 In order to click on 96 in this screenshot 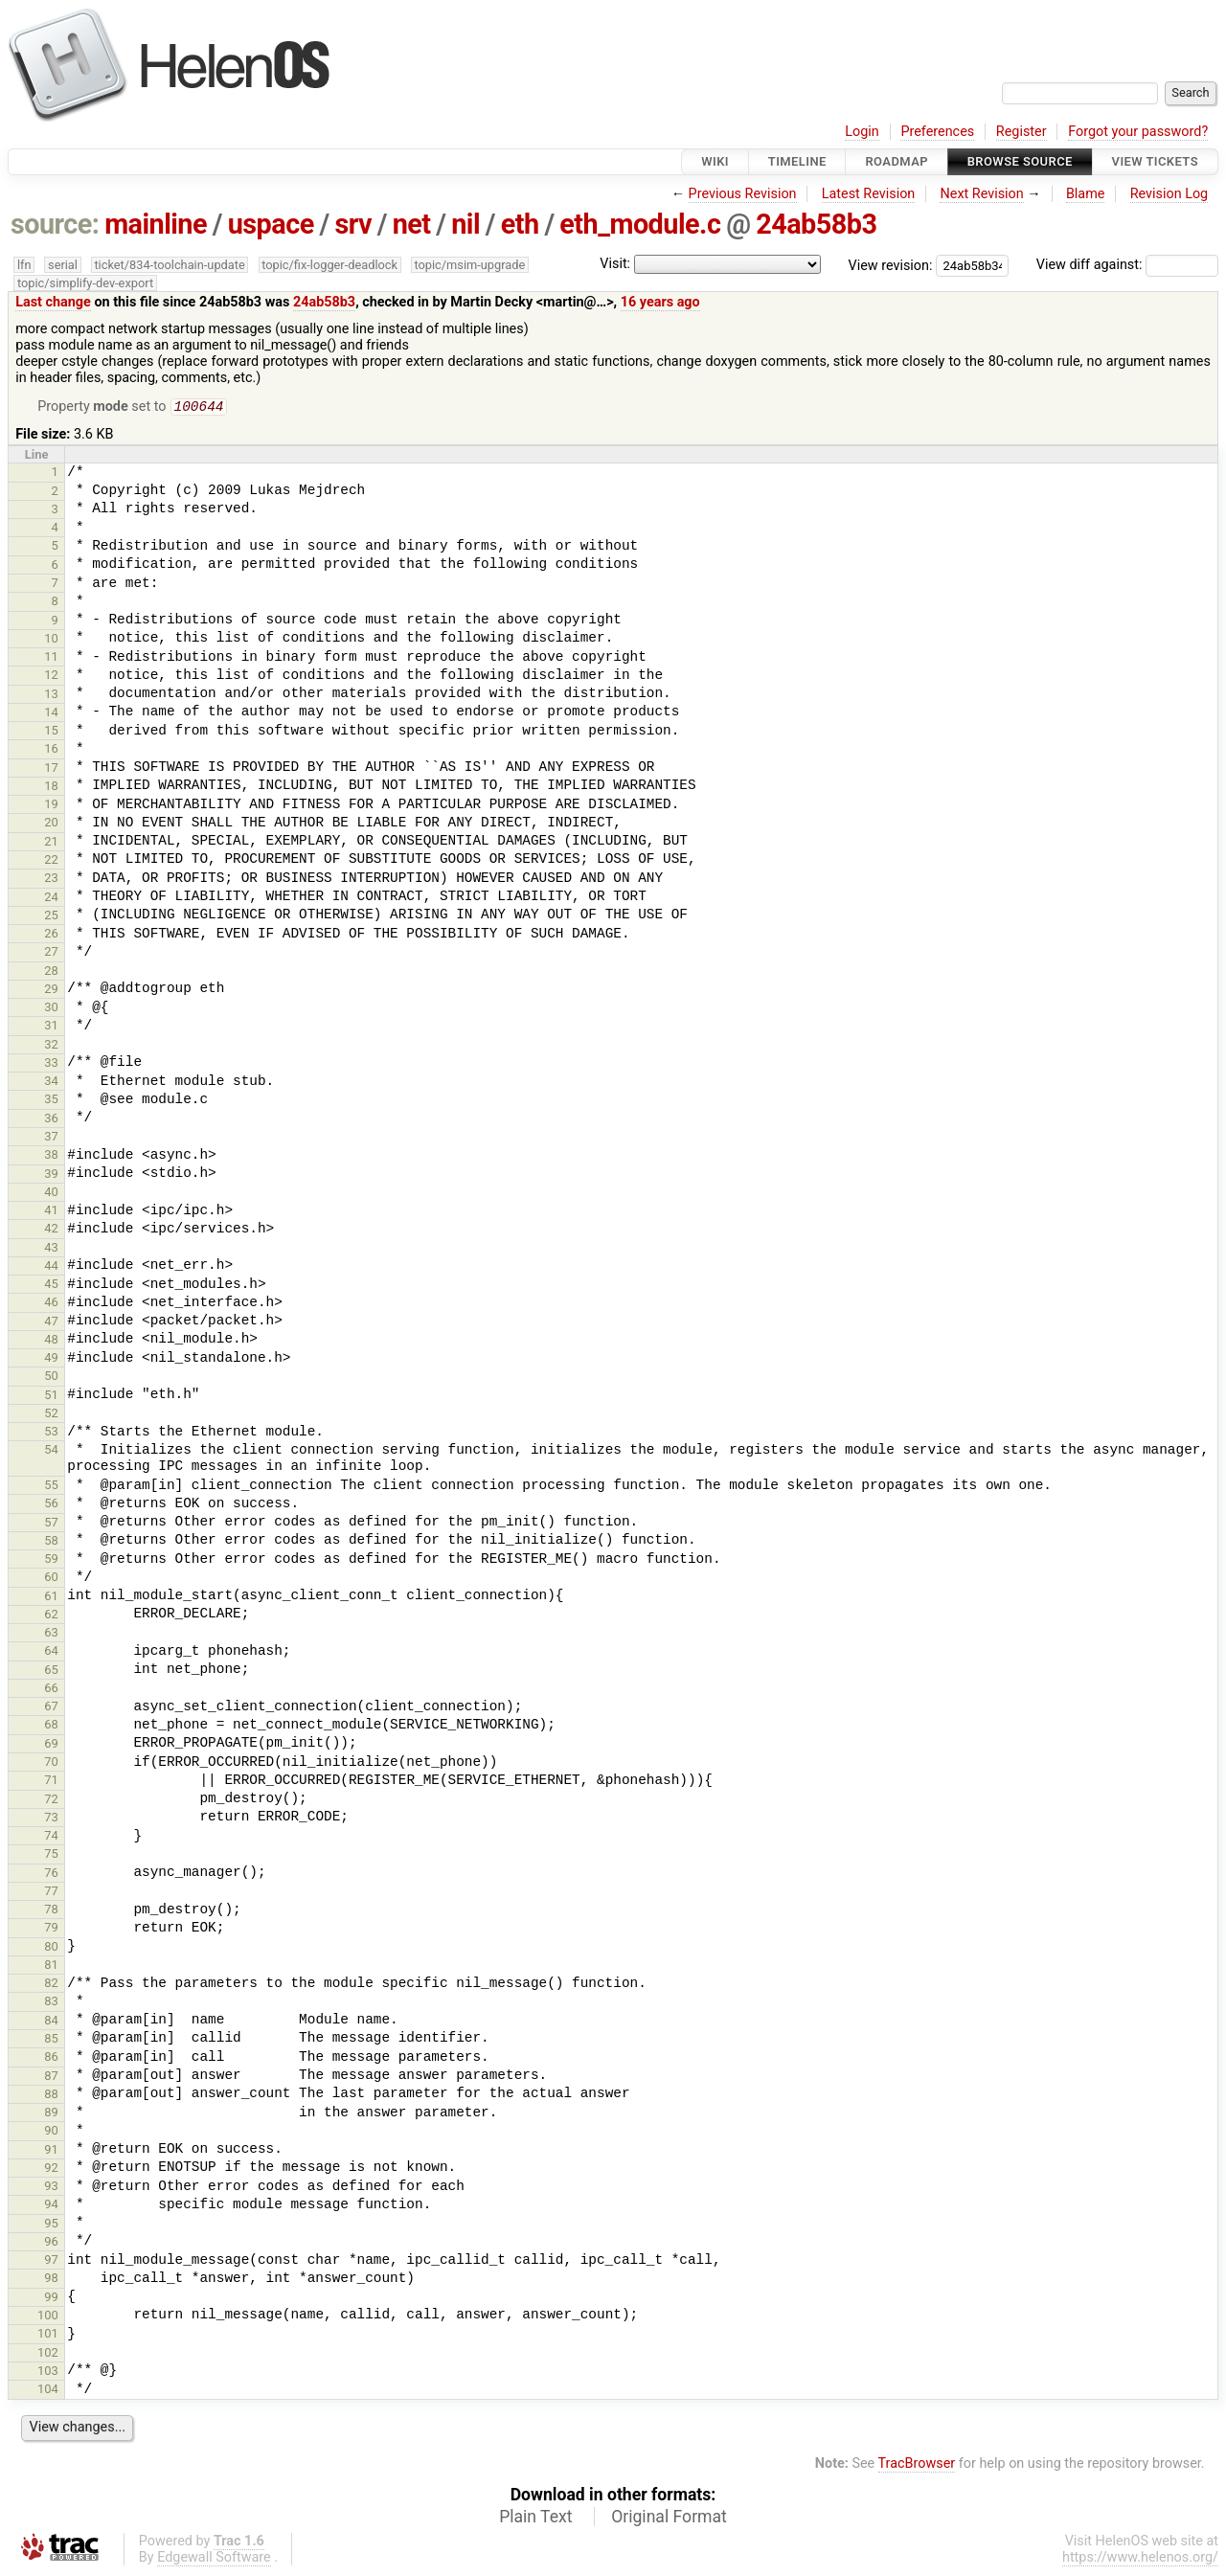, I will do `click(51, 2243)`.